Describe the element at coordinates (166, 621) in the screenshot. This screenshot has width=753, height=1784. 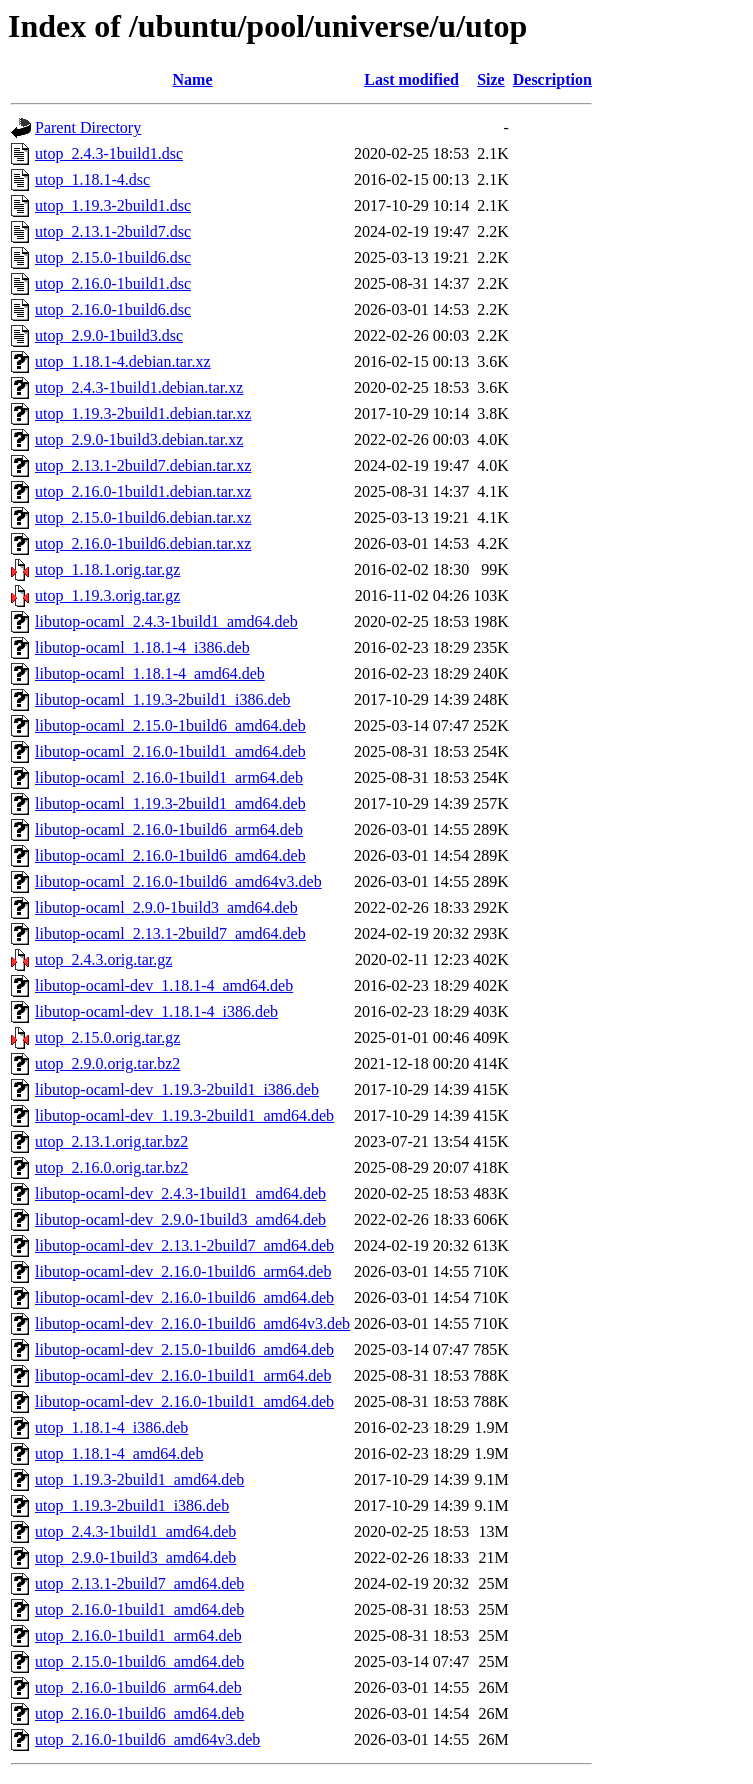
I see `libutop-ocaml_2.4.3-1build1_amd64.deb` at that location.